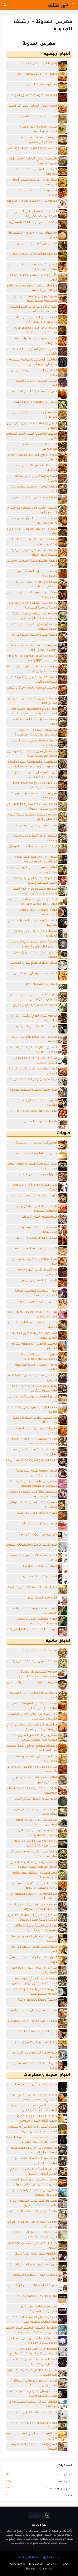  Describe the element at coordinates (37, 1103) in the screenshot. I see `لتكون شيف اليك احلى وصفات الشاورما` at that location.